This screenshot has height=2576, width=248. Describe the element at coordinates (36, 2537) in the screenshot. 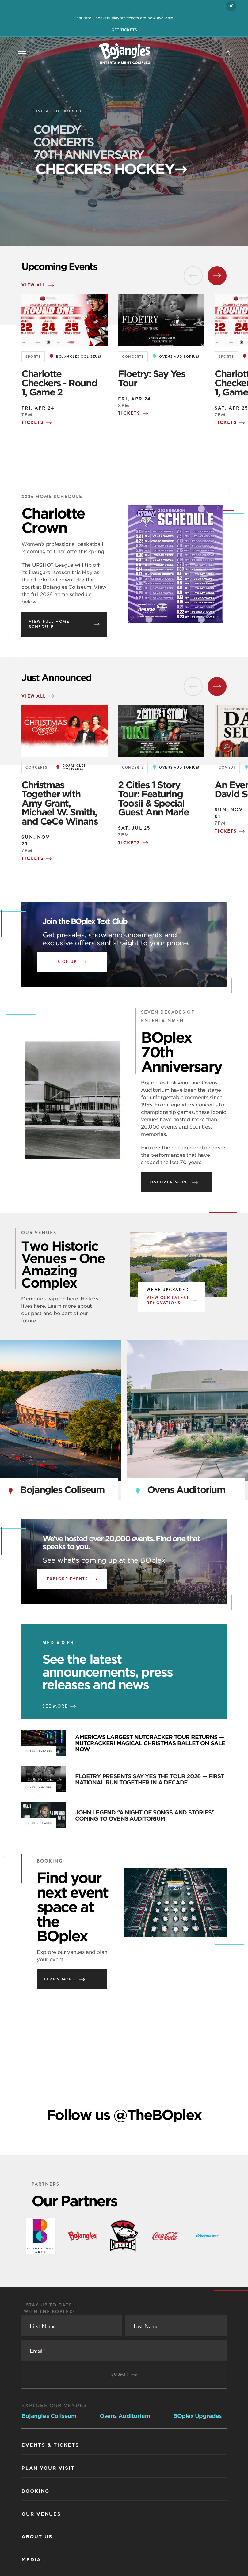

I see `About Us` at that location.